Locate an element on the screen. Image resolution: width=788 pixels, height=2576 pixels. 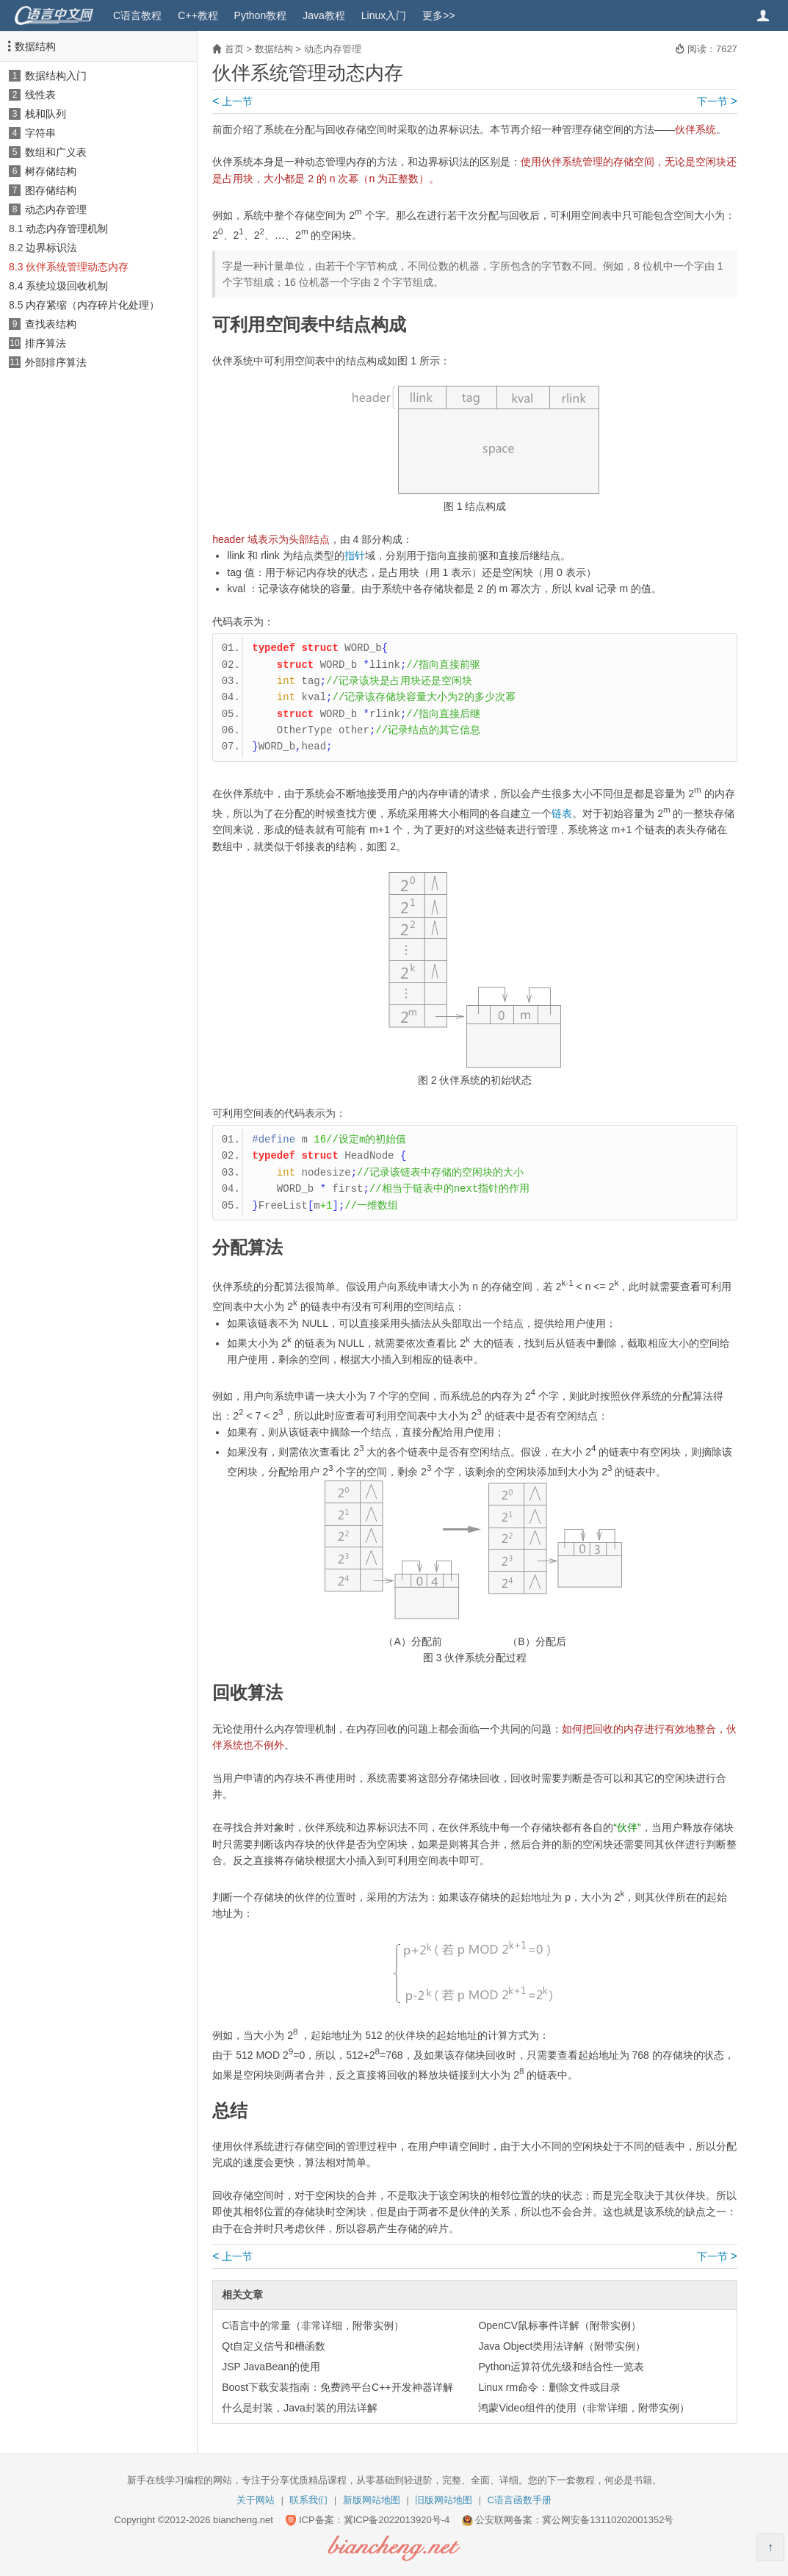
数据结构 is located at coordinates (35, 46).